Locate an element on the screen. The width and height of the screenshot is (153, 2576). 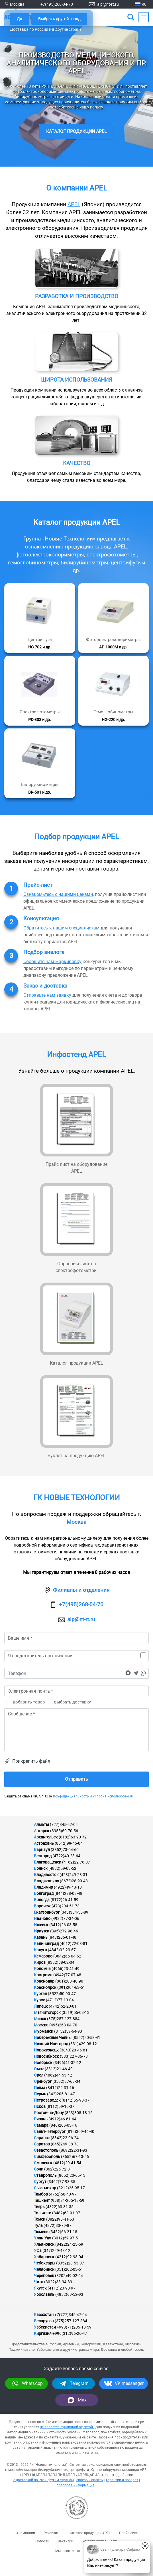
(844)278-03-48 is located at coordinates (68, 1893).